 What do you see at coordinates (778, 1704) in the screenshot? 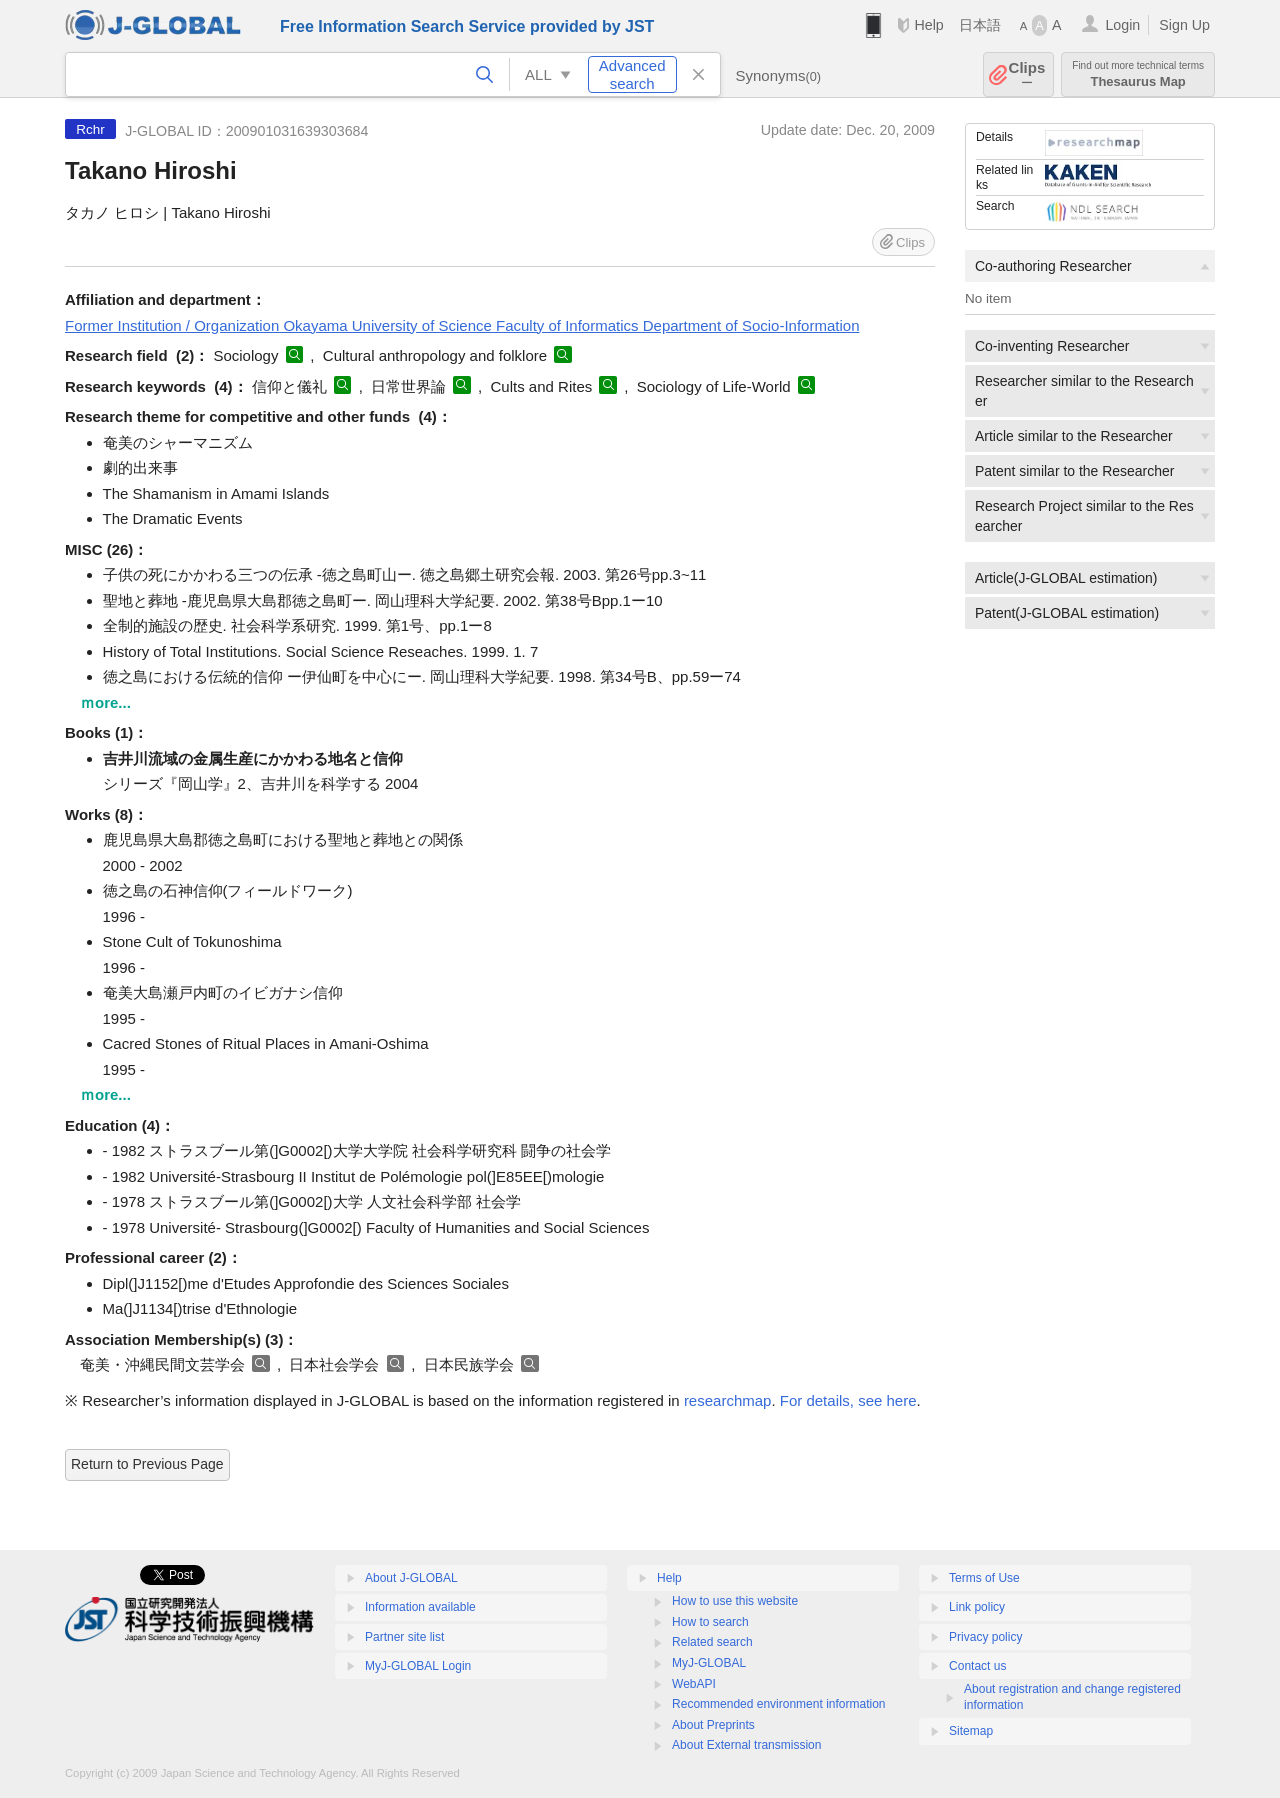
I see `Recommended environment information` at bounding box center [778, 1704].